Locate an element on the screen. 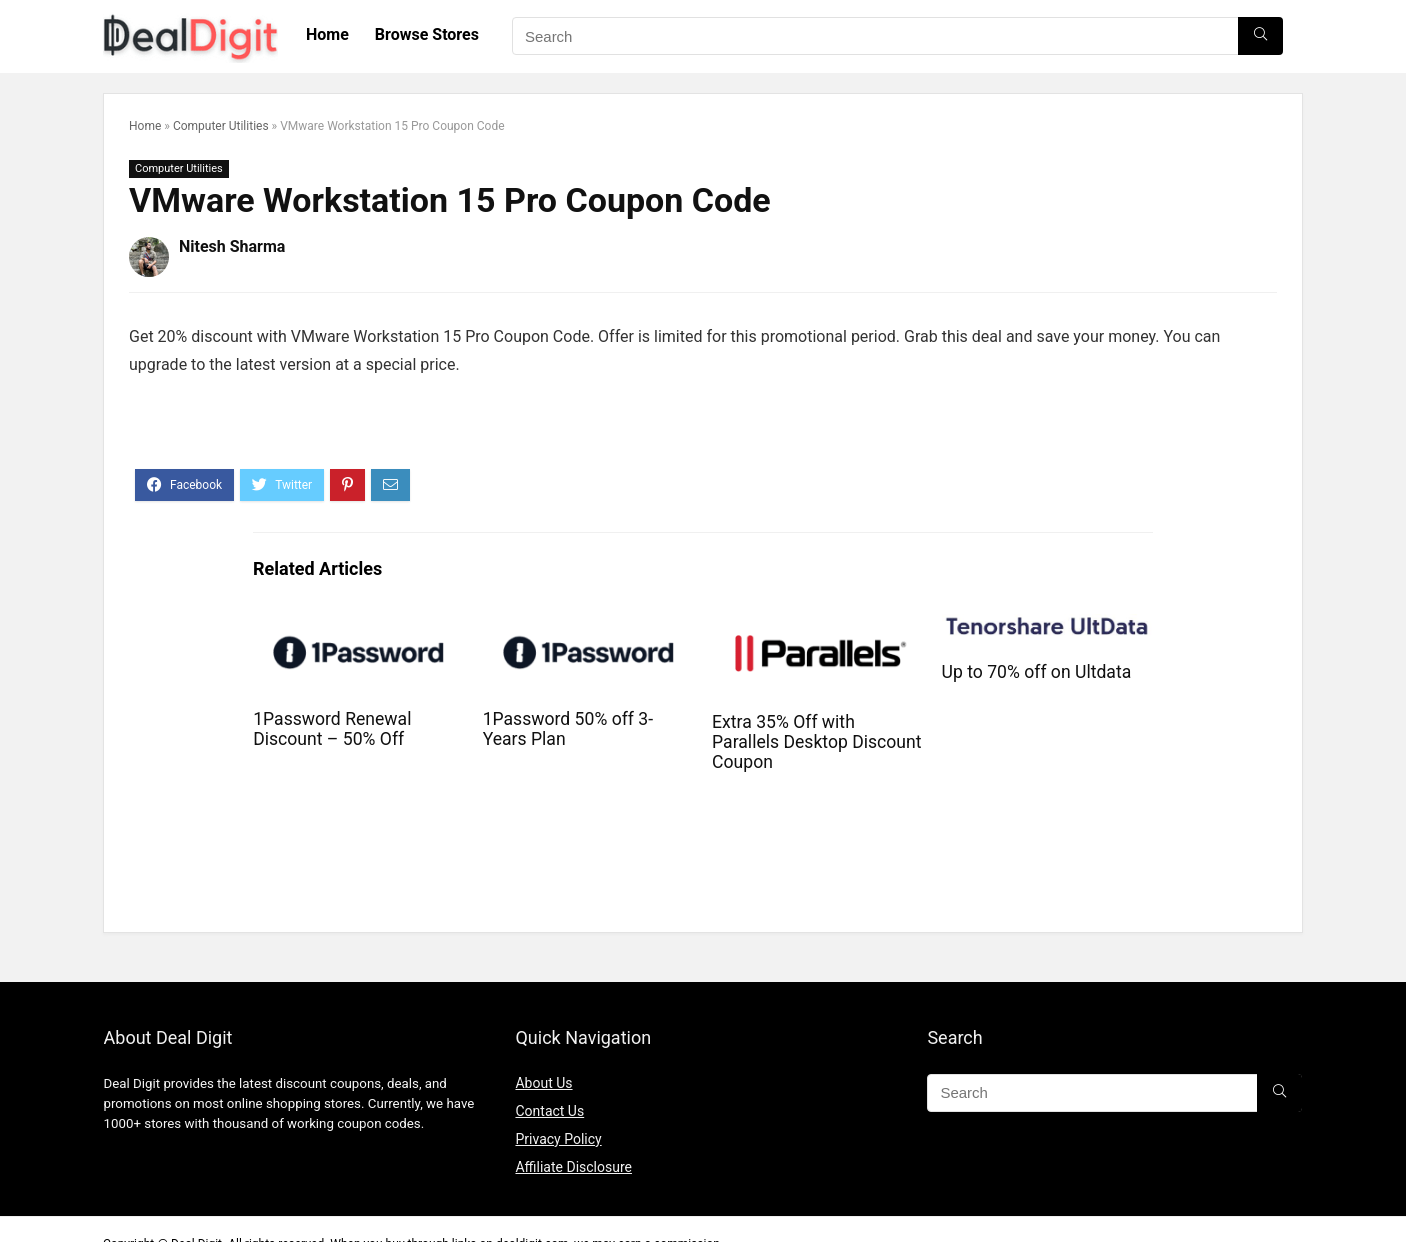 This screenshot has width=1406, height=1242. About Us is located at coordinates (543, 1083).